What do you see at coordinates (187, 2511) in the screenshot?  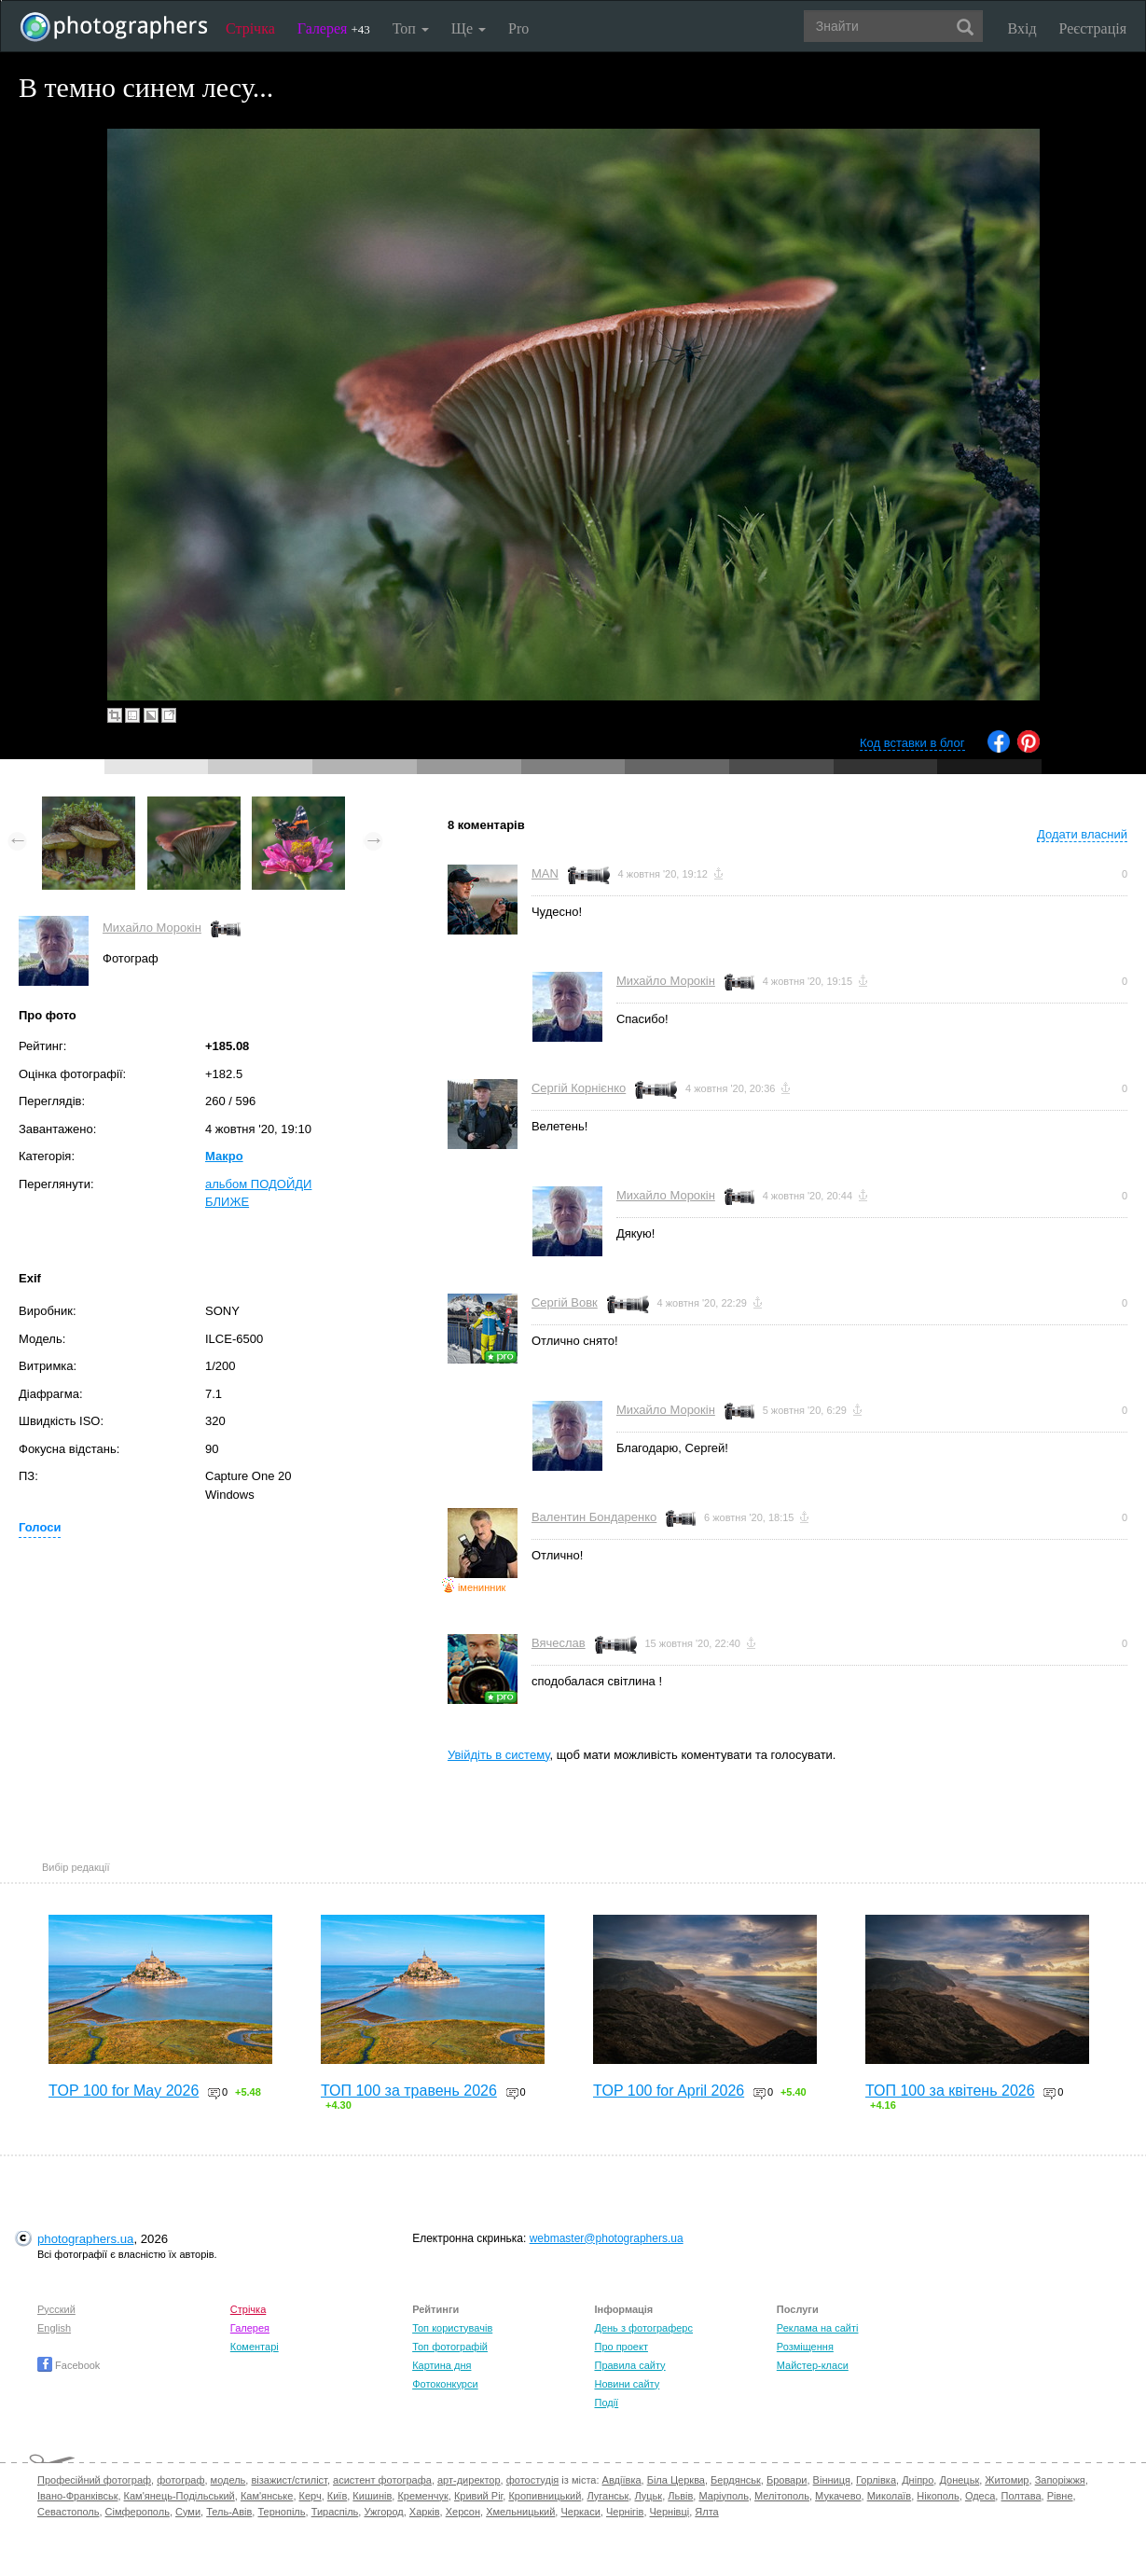 I see `Суми` at bounding box center [187, 2511].